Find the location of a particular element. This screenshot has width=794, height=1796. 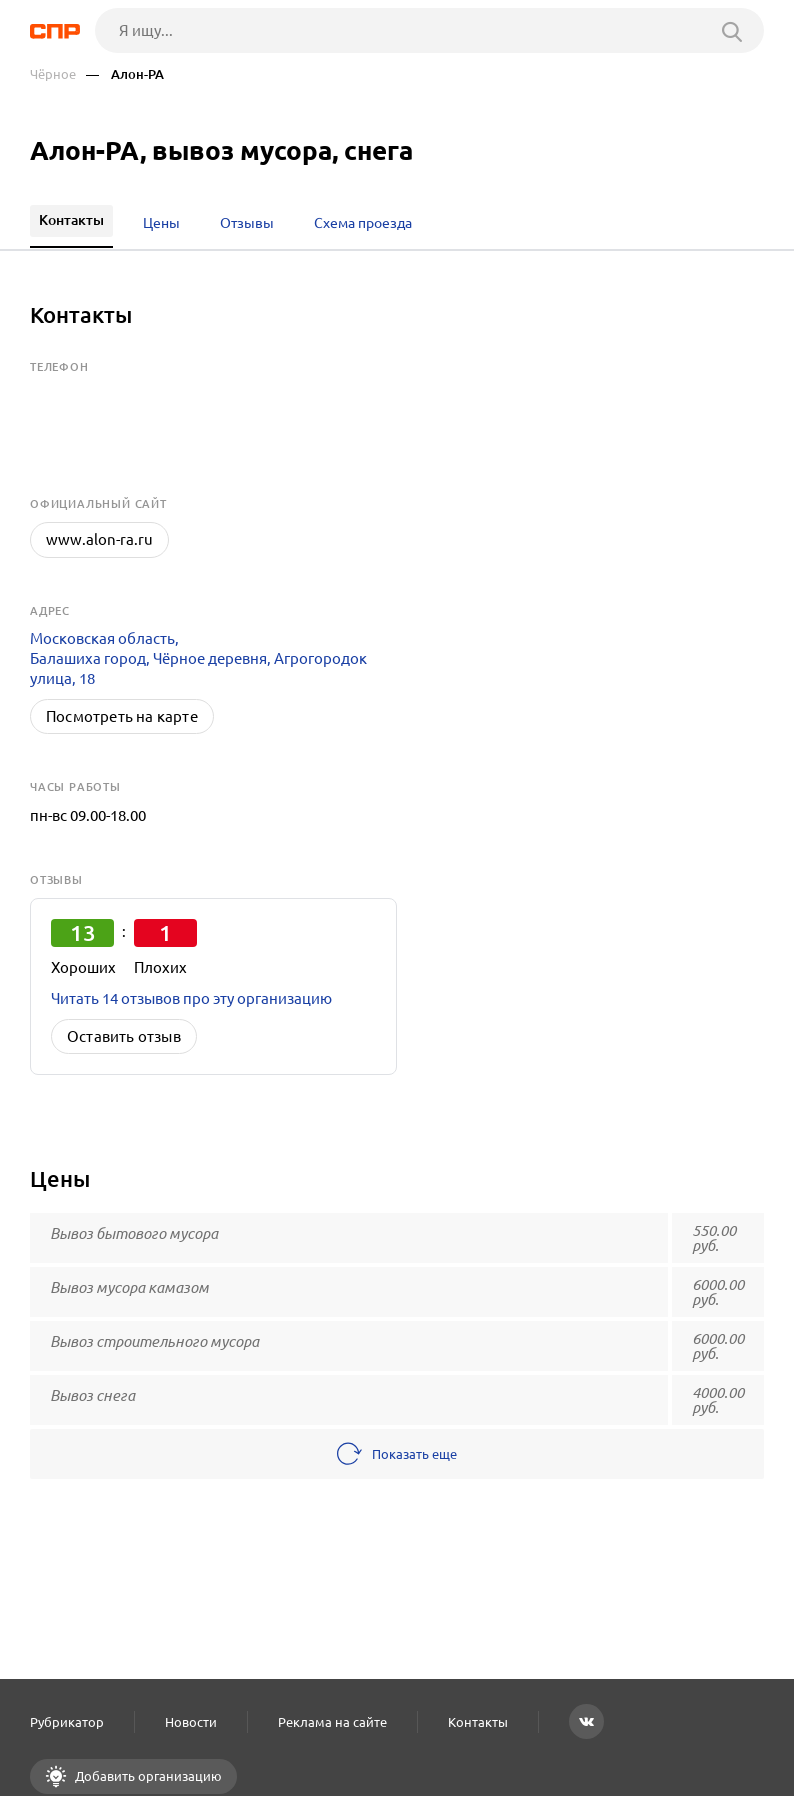

Посмотреть на карте is located at coordinates (122, 716).